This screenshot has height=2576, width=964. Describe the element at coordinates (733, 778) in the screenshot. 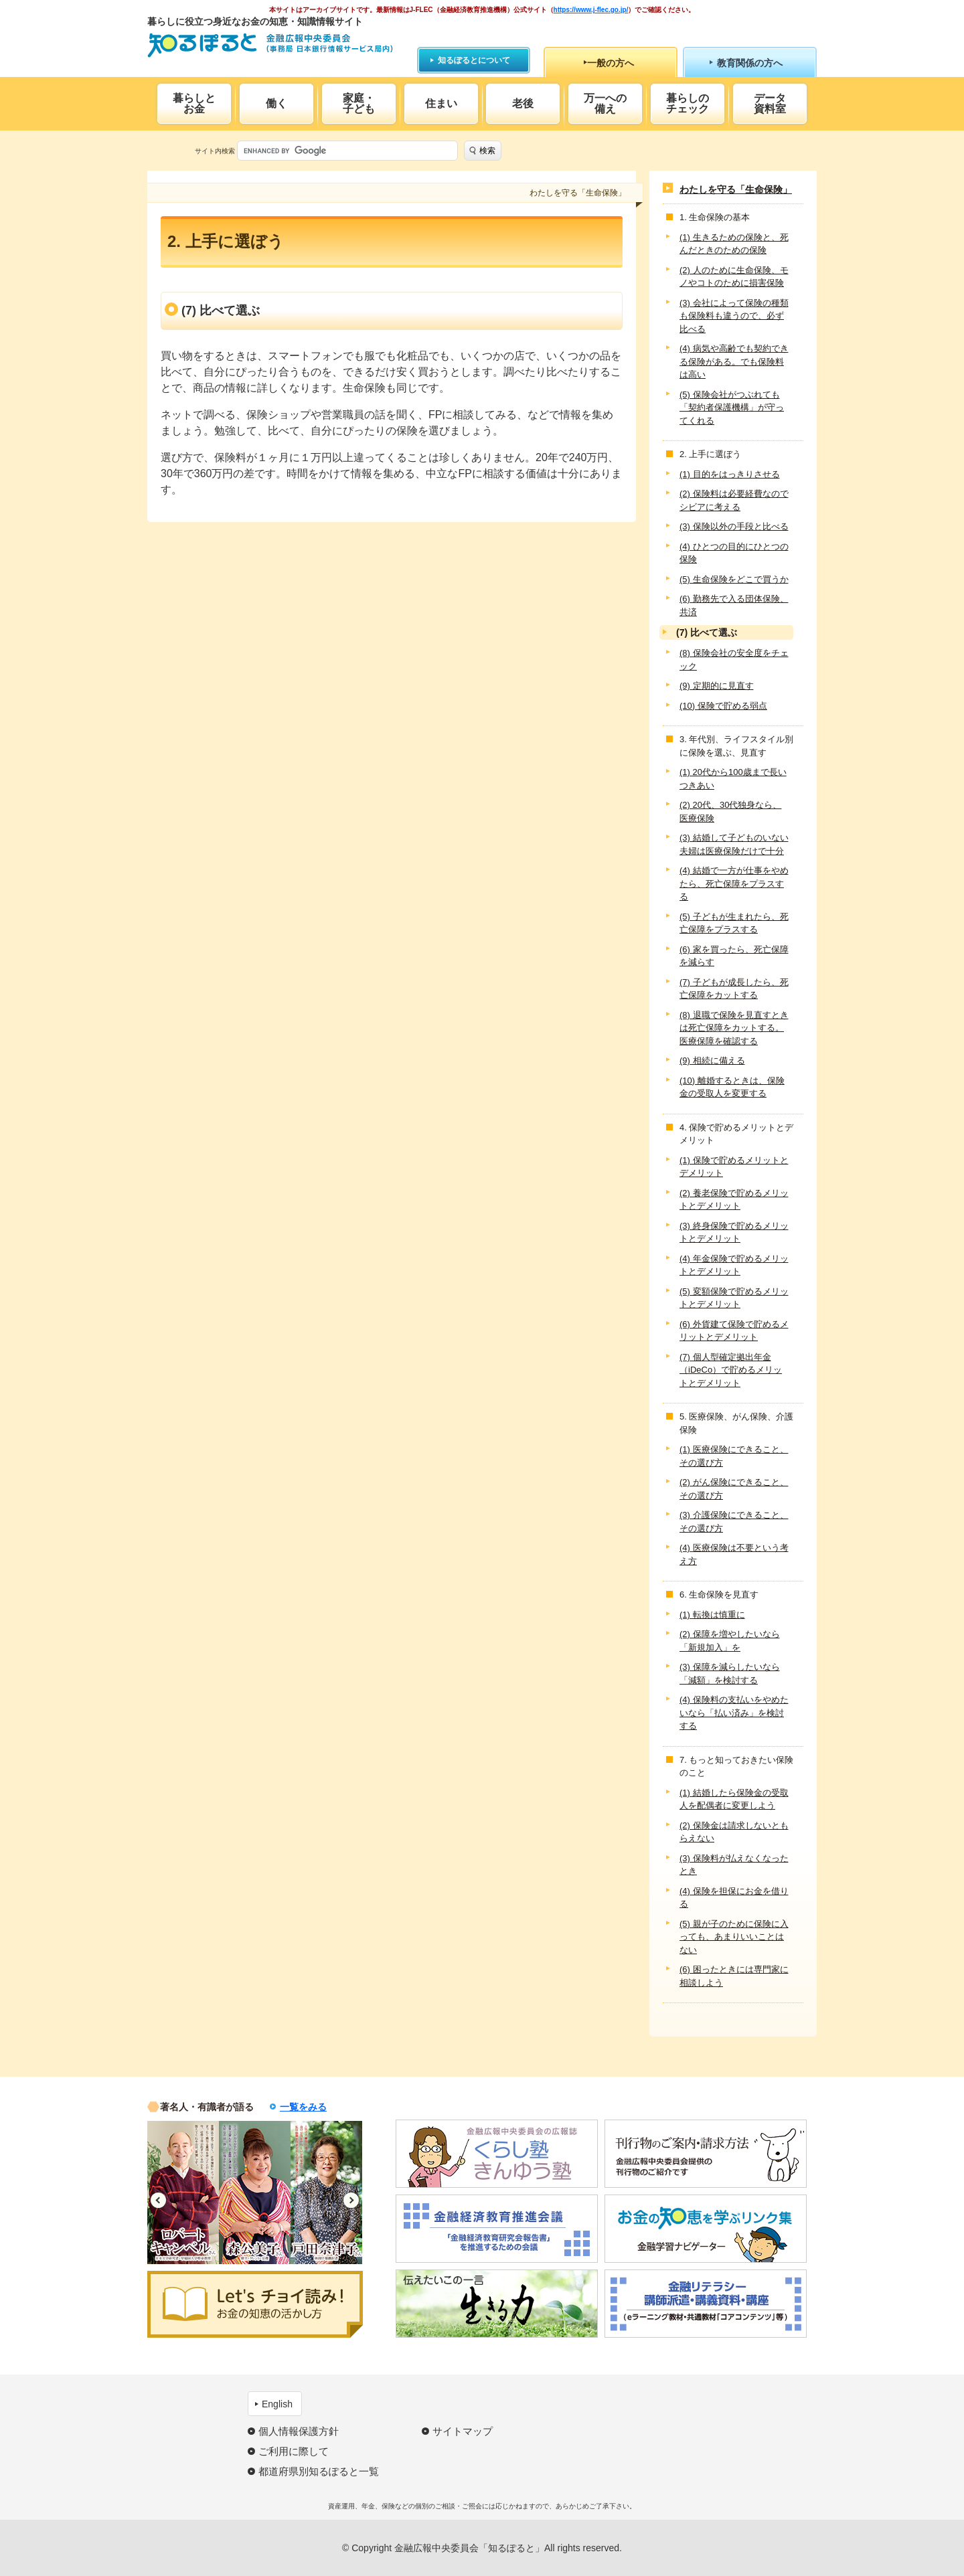

I see `(1) 20代から100歳まで長いつきあい` at that location.